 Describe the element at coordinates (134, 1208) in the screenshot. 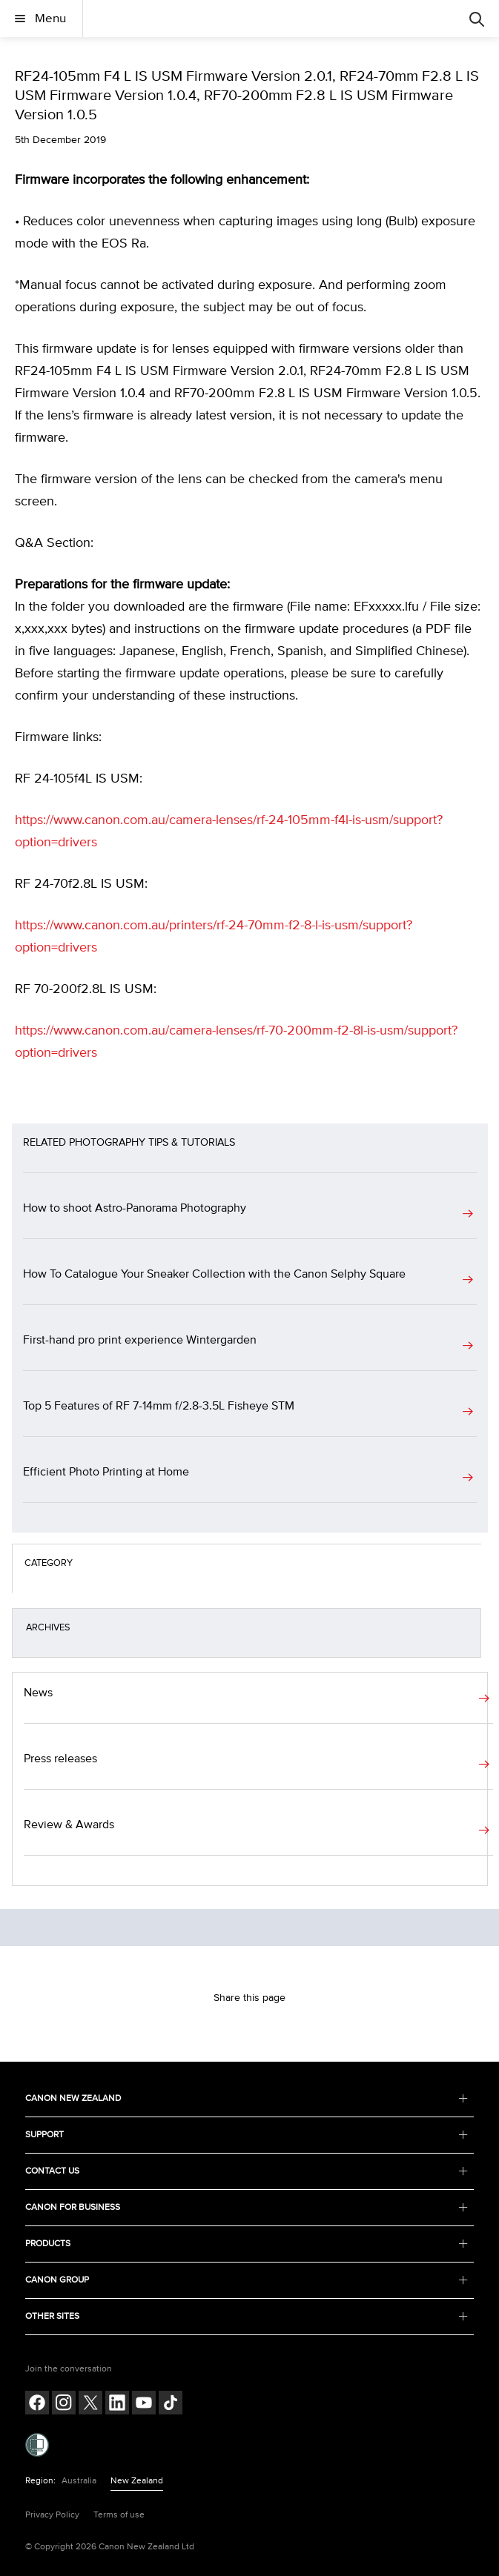

I see `How to shoot Astro-Panorama Photography` at that location.